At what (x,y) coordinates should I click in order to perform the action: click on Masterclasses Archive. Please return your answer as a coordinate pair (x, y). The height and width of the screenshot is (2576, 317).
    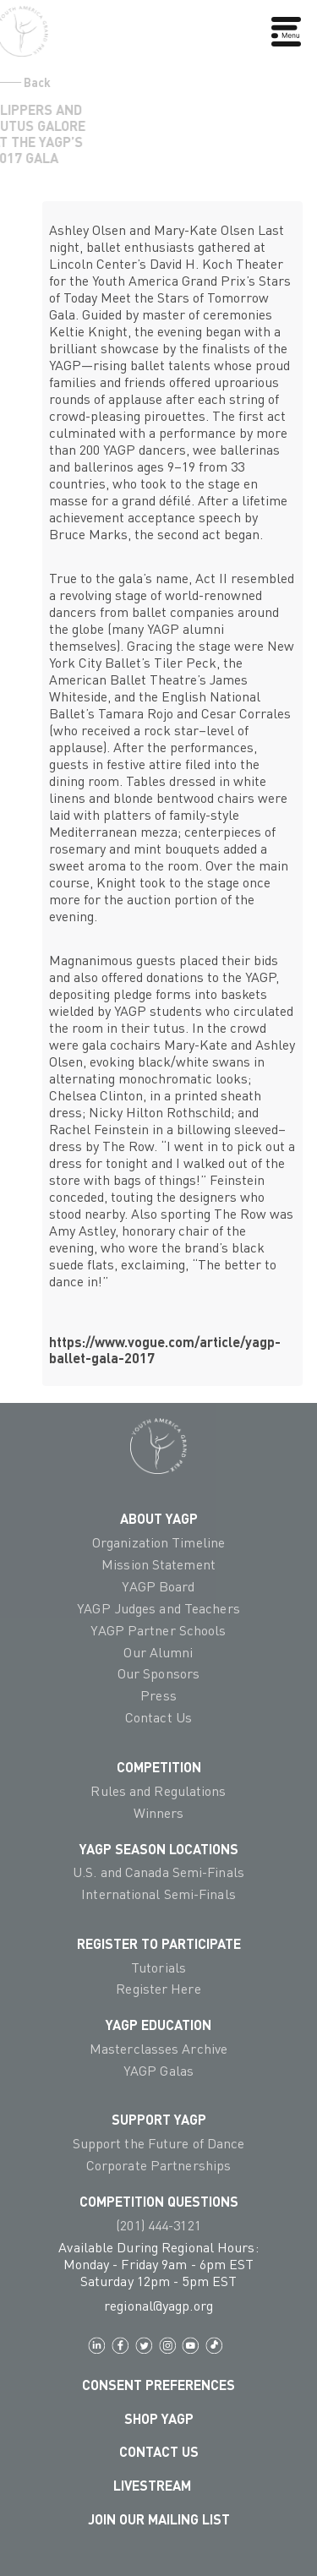
    Looking at the image, I should click on (158, 2048).